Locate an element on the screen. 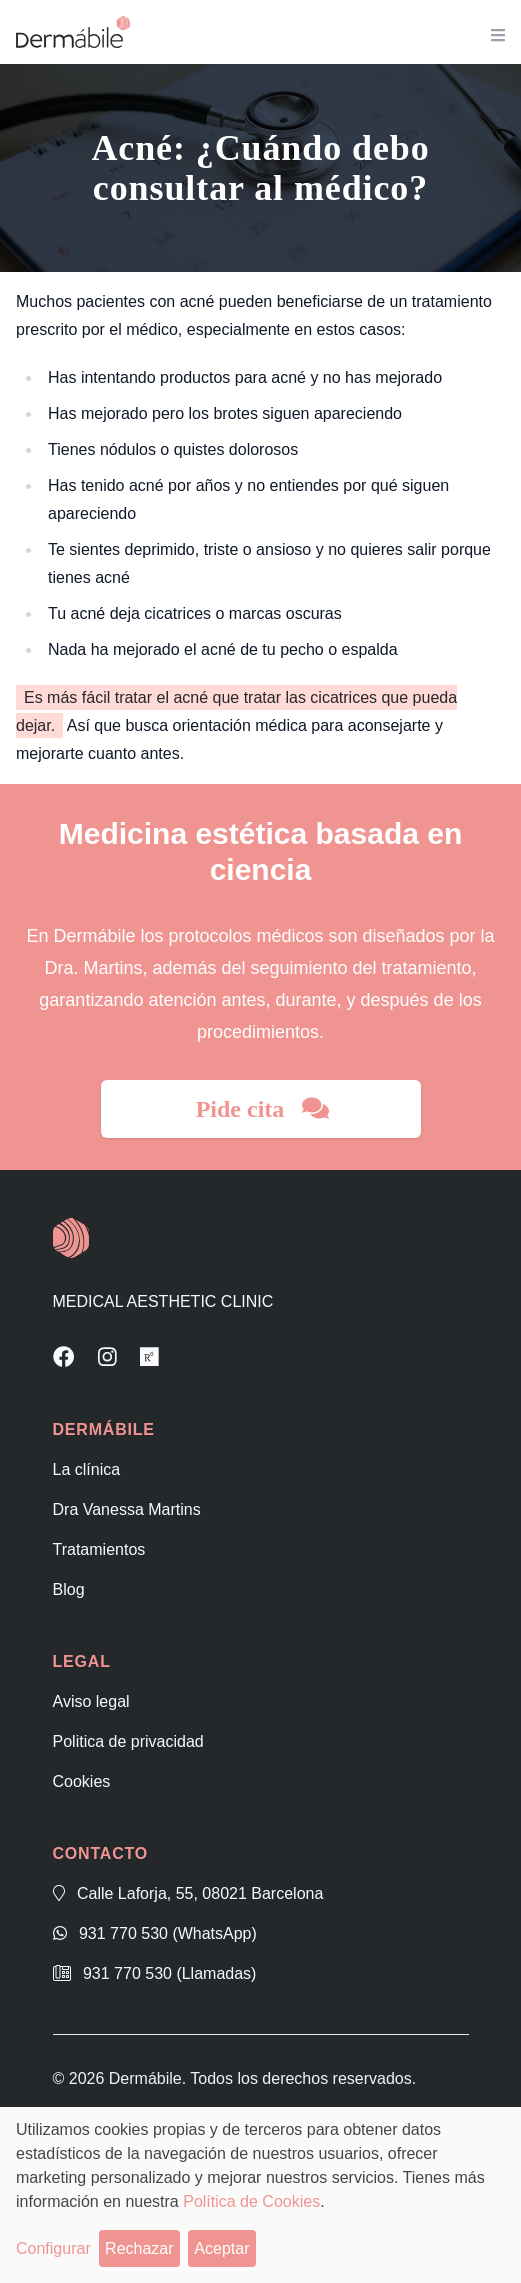  Dra Vanessa Martins is located at coordinates (127, 1509).